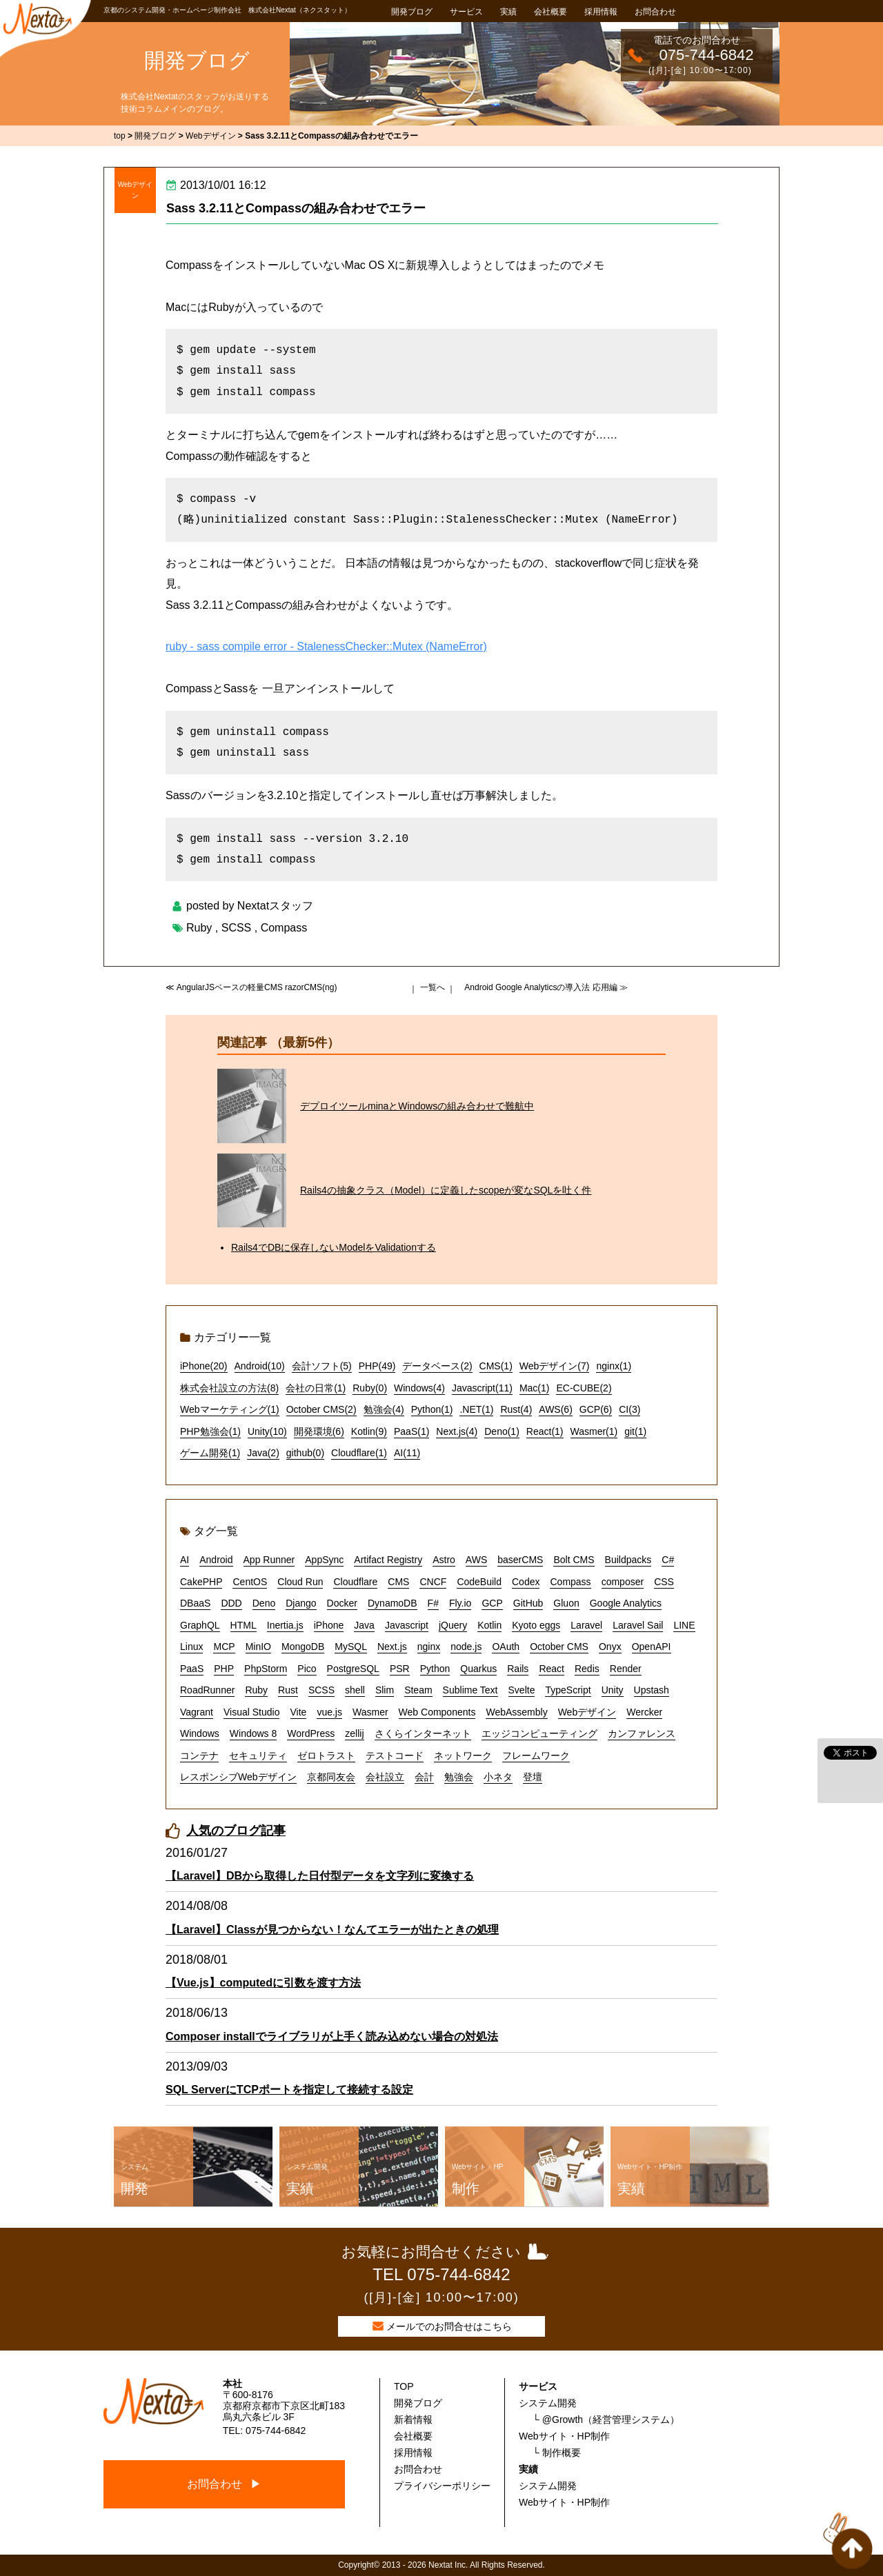  What do you see at coordinates (573, 1559) in the screenshot?
I see `Bolt CMS` at bounding box center [573, 1559].